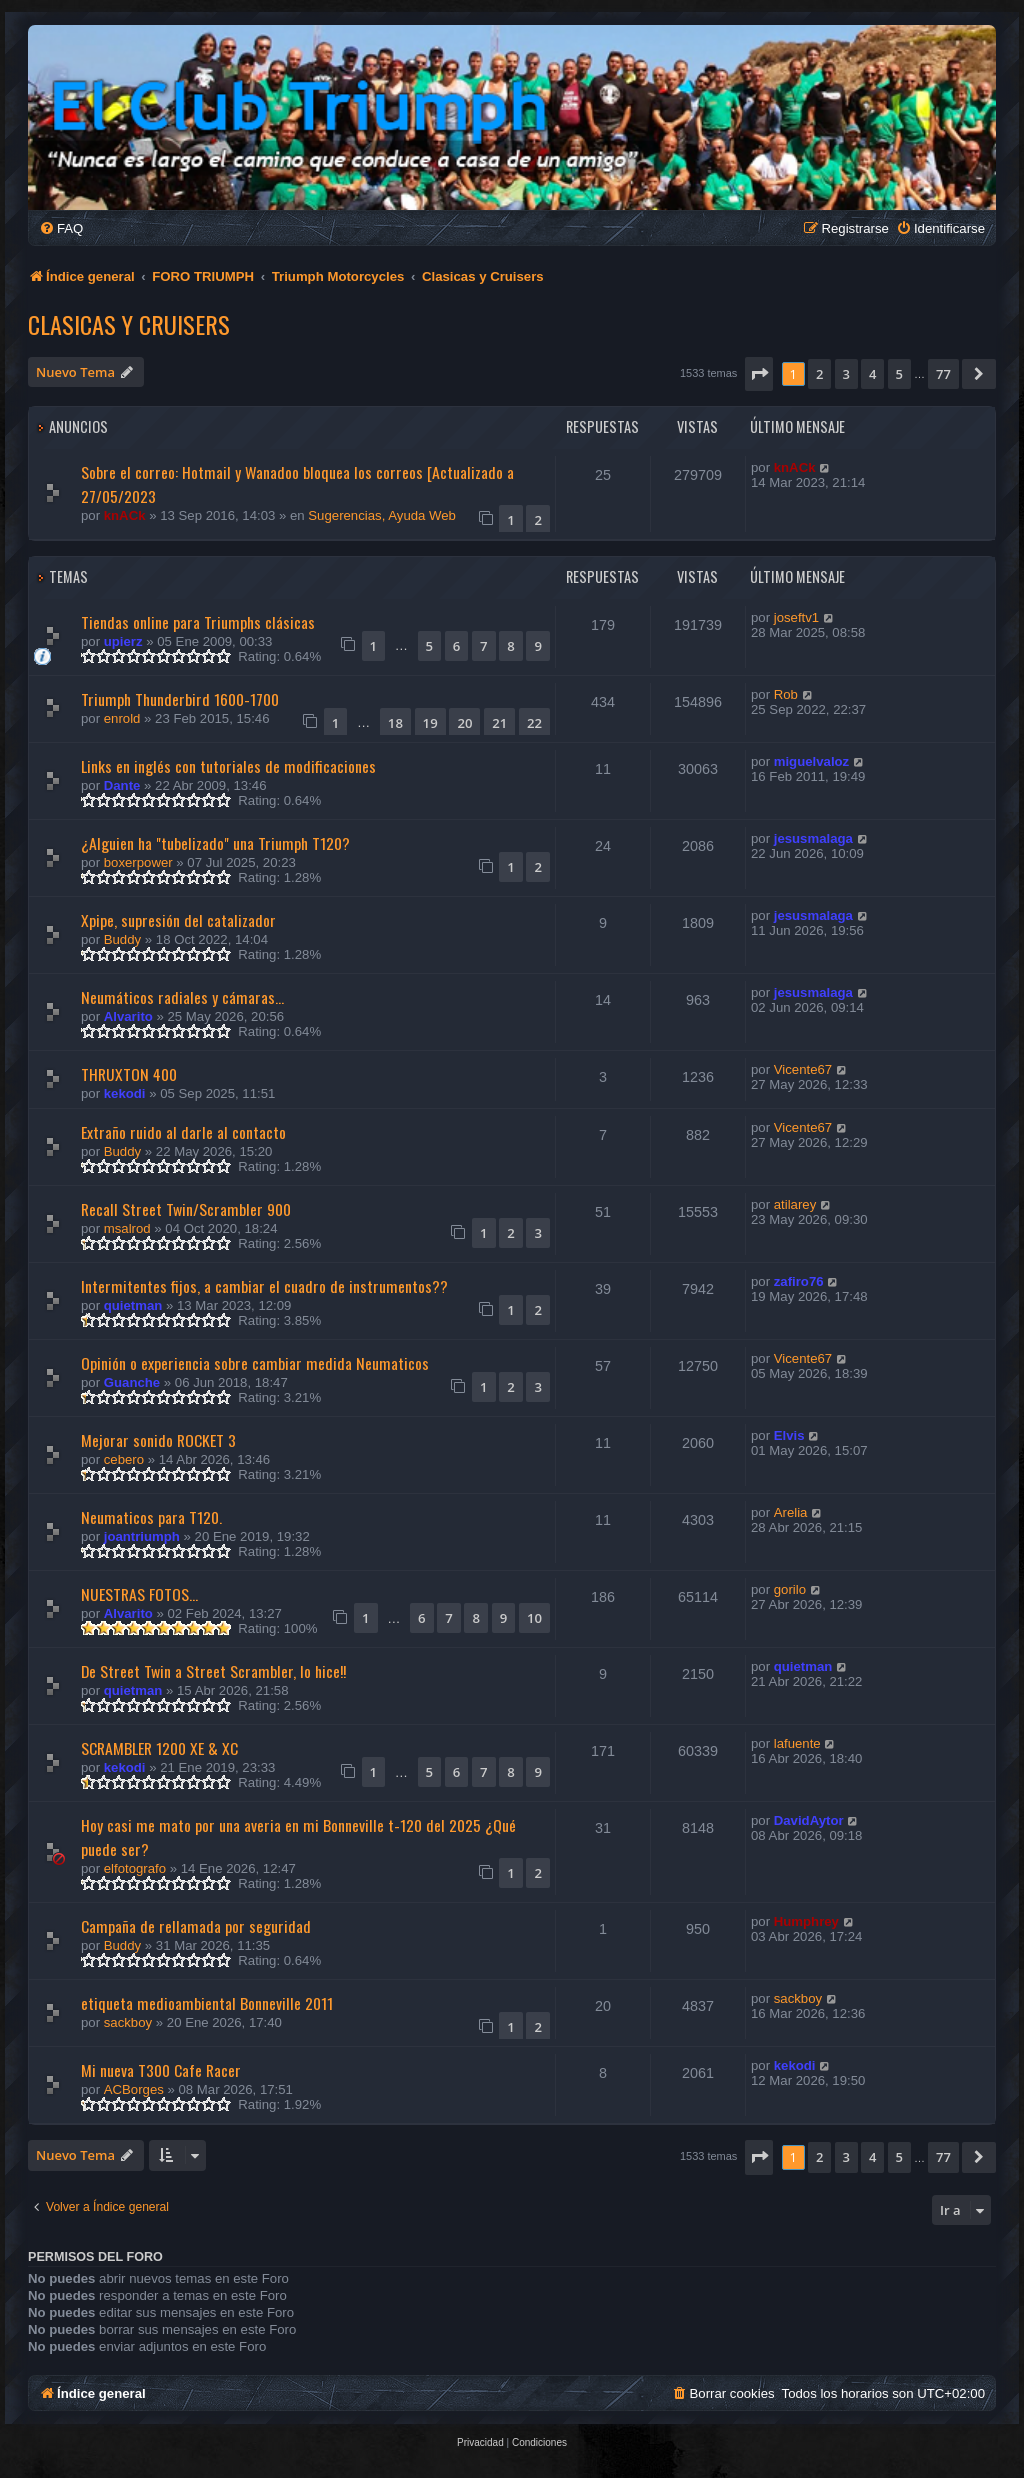 The height and width of the screenshot is (2478, 1024). Describe the element at coordinates (142, 1536) in the screenshot. I see `joantriumph` at that location.